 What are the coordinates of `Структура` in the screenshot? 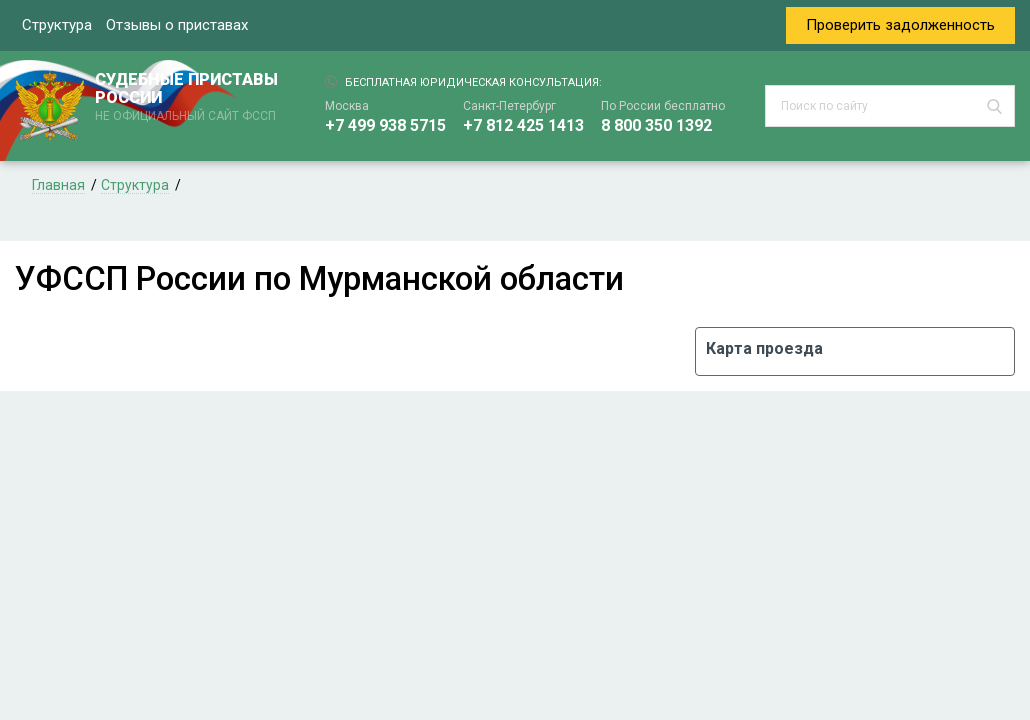 It's located at (57, 25).